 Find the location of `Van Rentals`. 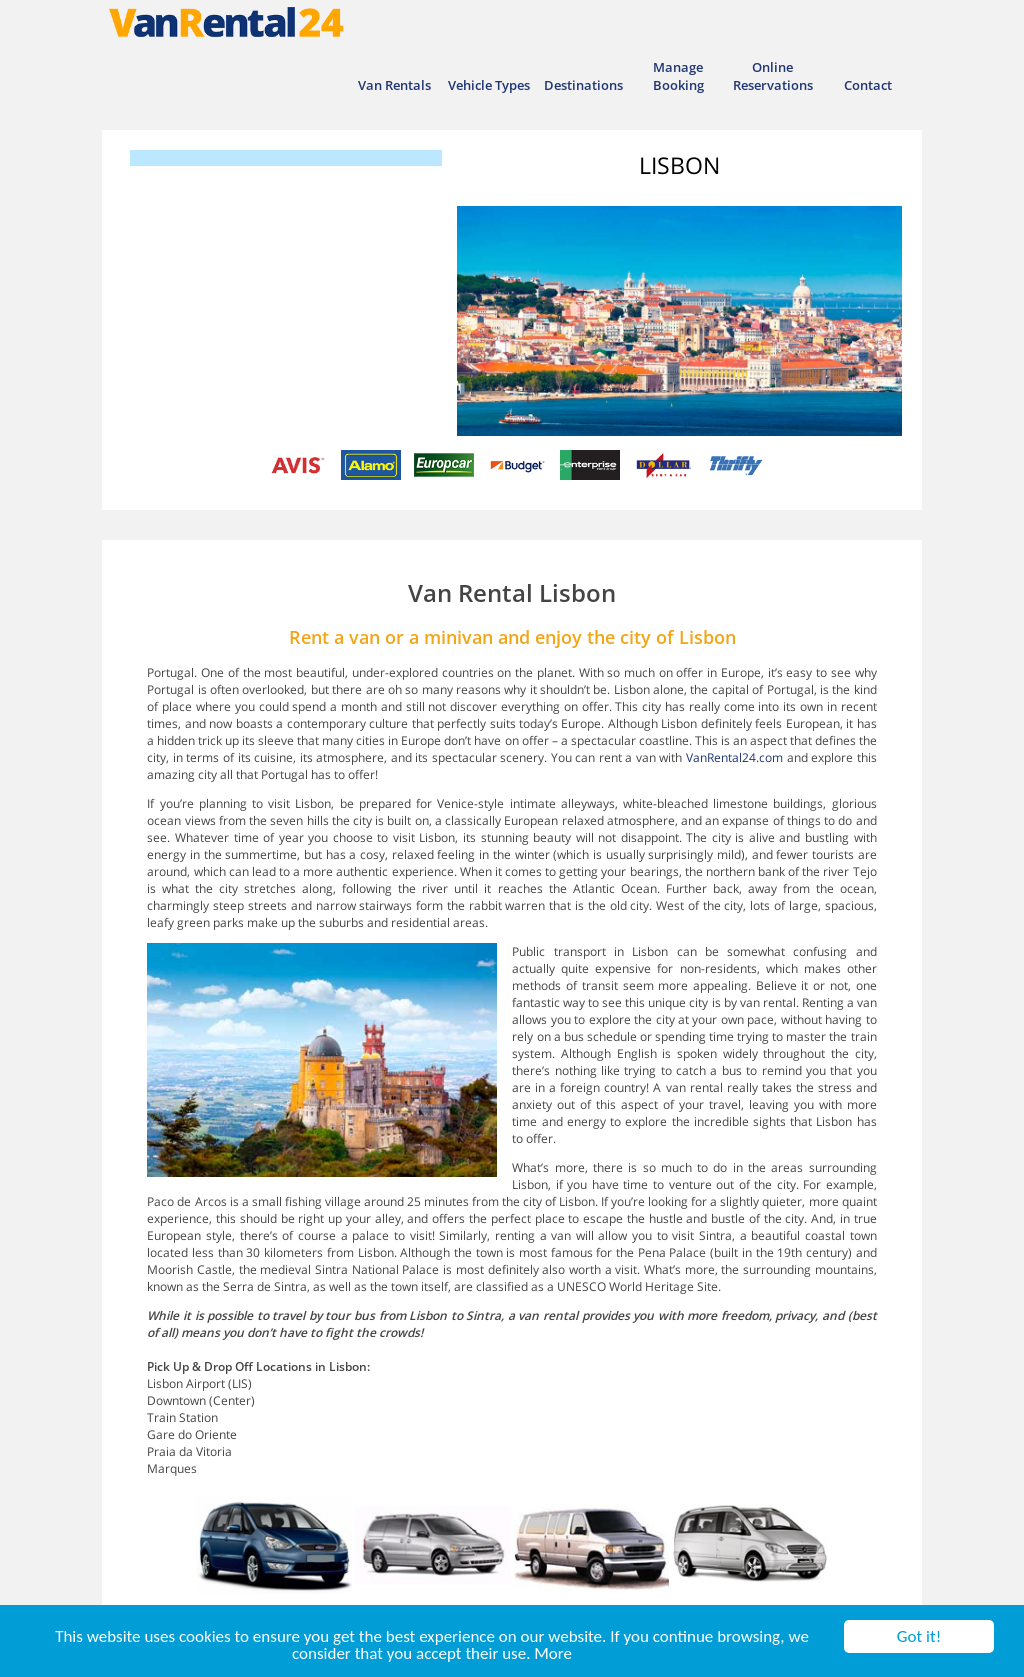

Van Rentals is located at coordinates (394, 85).